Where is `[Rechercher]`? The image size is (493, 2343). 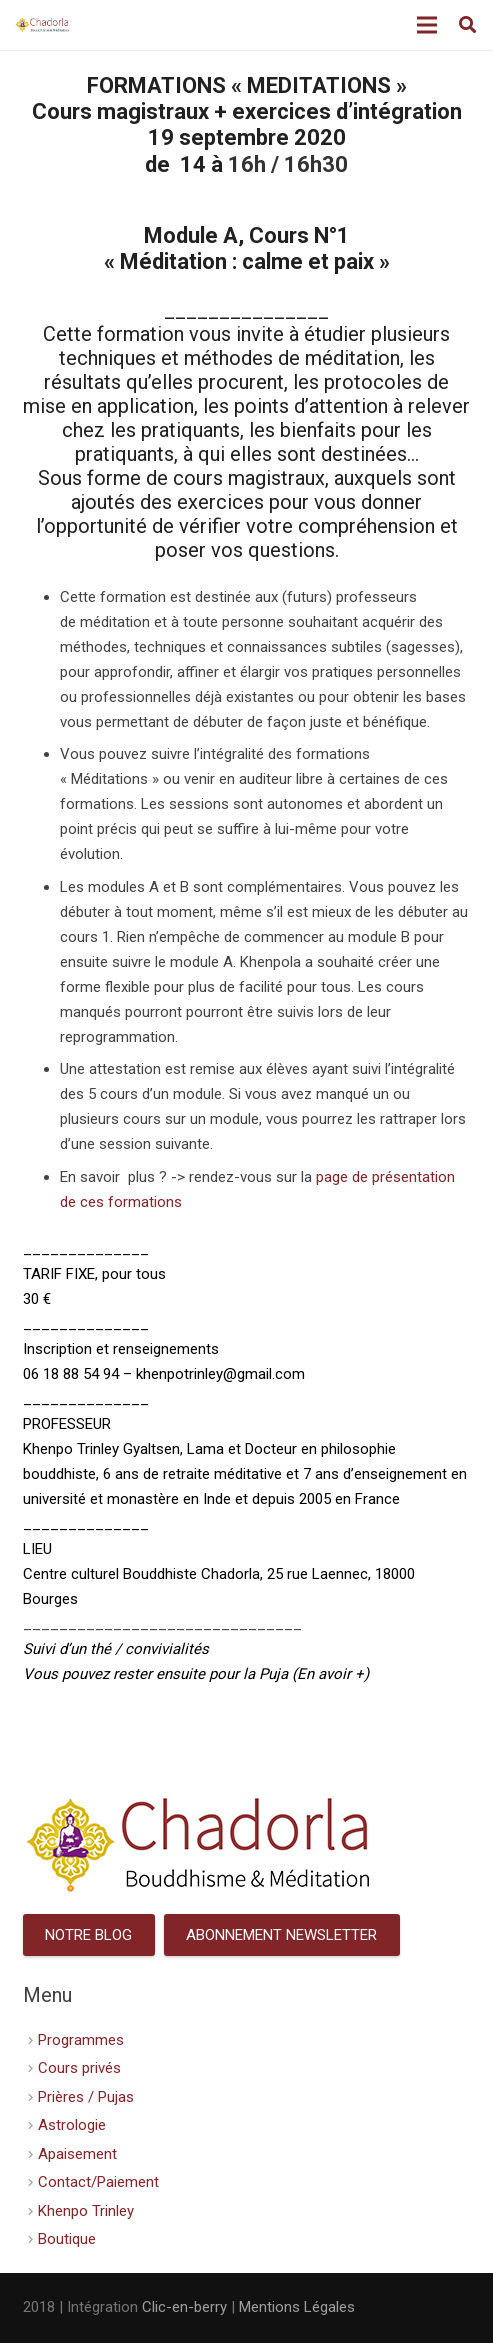
[Rechercher] is located at coordinates (467, 25).